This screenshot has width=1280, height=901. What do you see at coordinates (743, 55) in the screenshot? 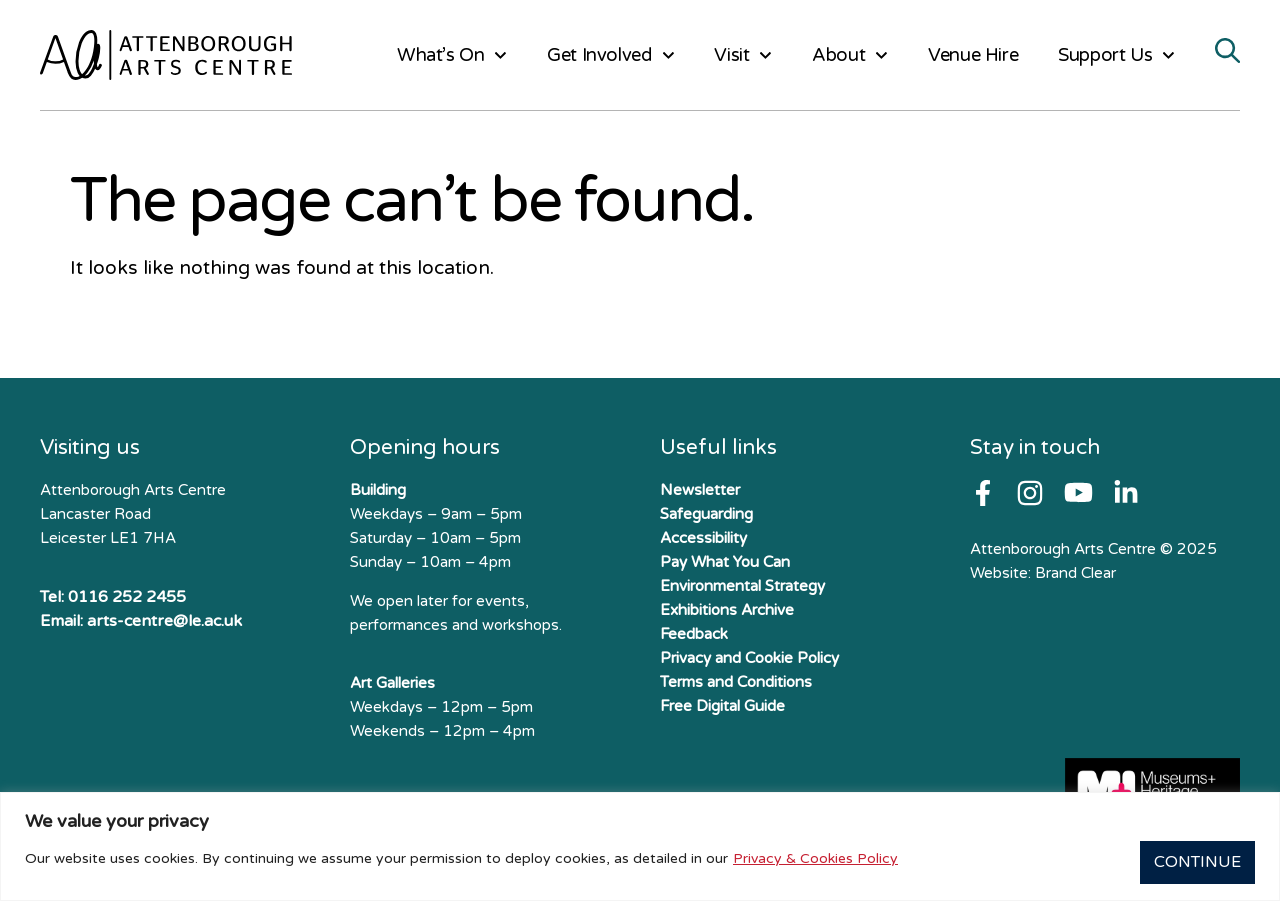
I see `Visit` at bounding box center [743, 55].